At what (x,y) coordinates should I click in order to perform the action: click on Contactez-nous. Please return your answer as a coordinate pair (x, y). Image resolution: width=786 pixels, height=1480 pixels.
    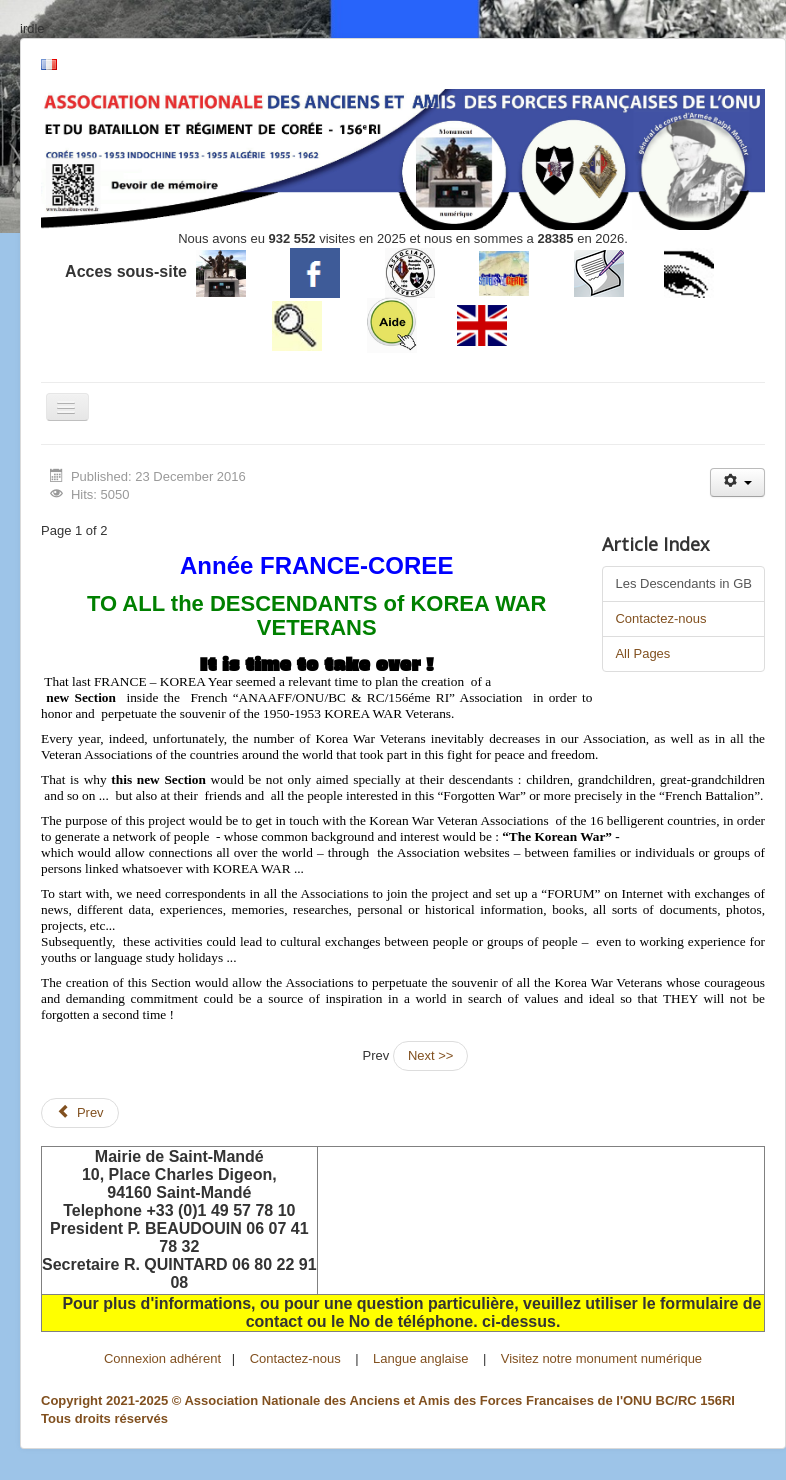
    Looking at the image, I should click on (660, 618).